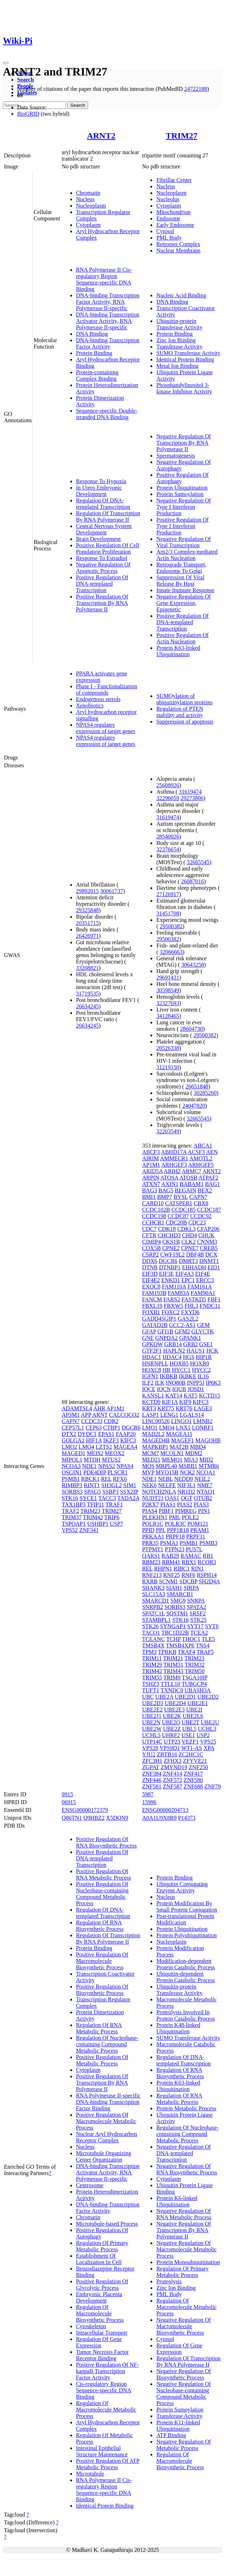 The image size is (225, 2576). I want to click on CARD10, so click(152, 1203).